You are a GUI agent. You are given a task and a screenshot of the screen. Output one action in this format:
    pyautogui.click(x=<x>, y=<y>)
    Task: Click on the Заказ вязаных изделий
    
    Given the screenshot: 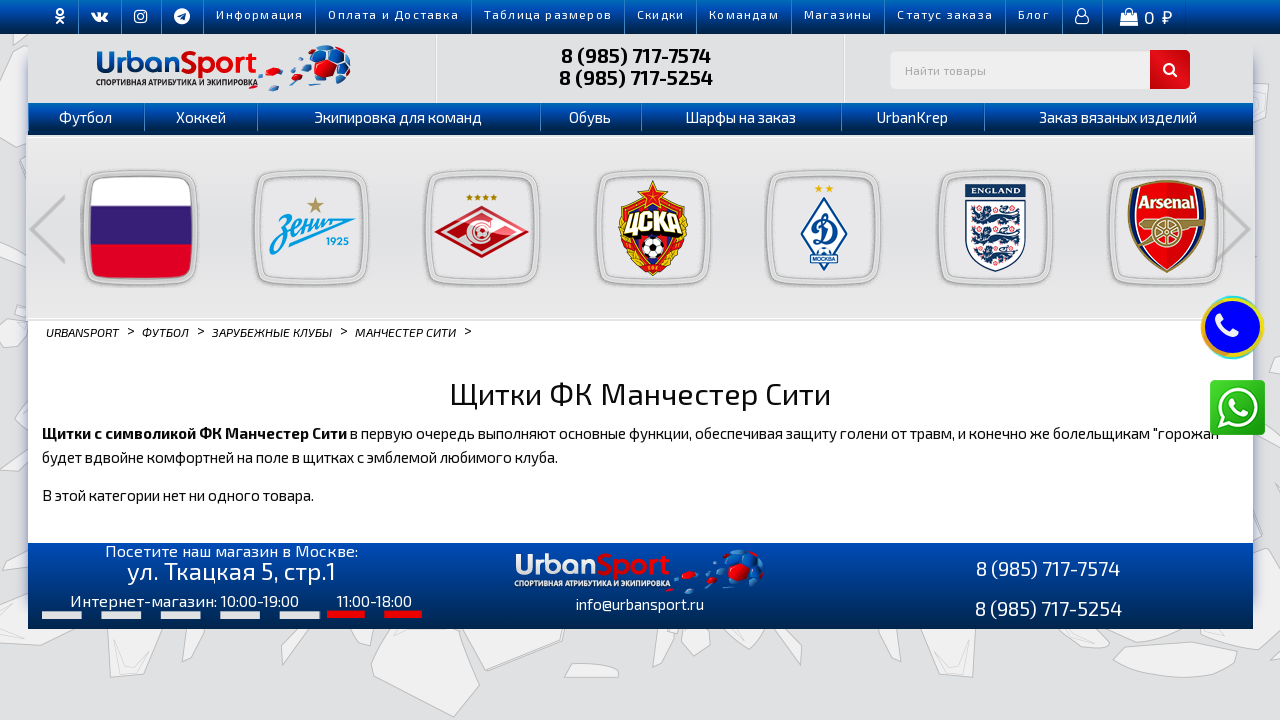 What is the action you would take?
    pyautogui.click(x=1118, y=117)
    